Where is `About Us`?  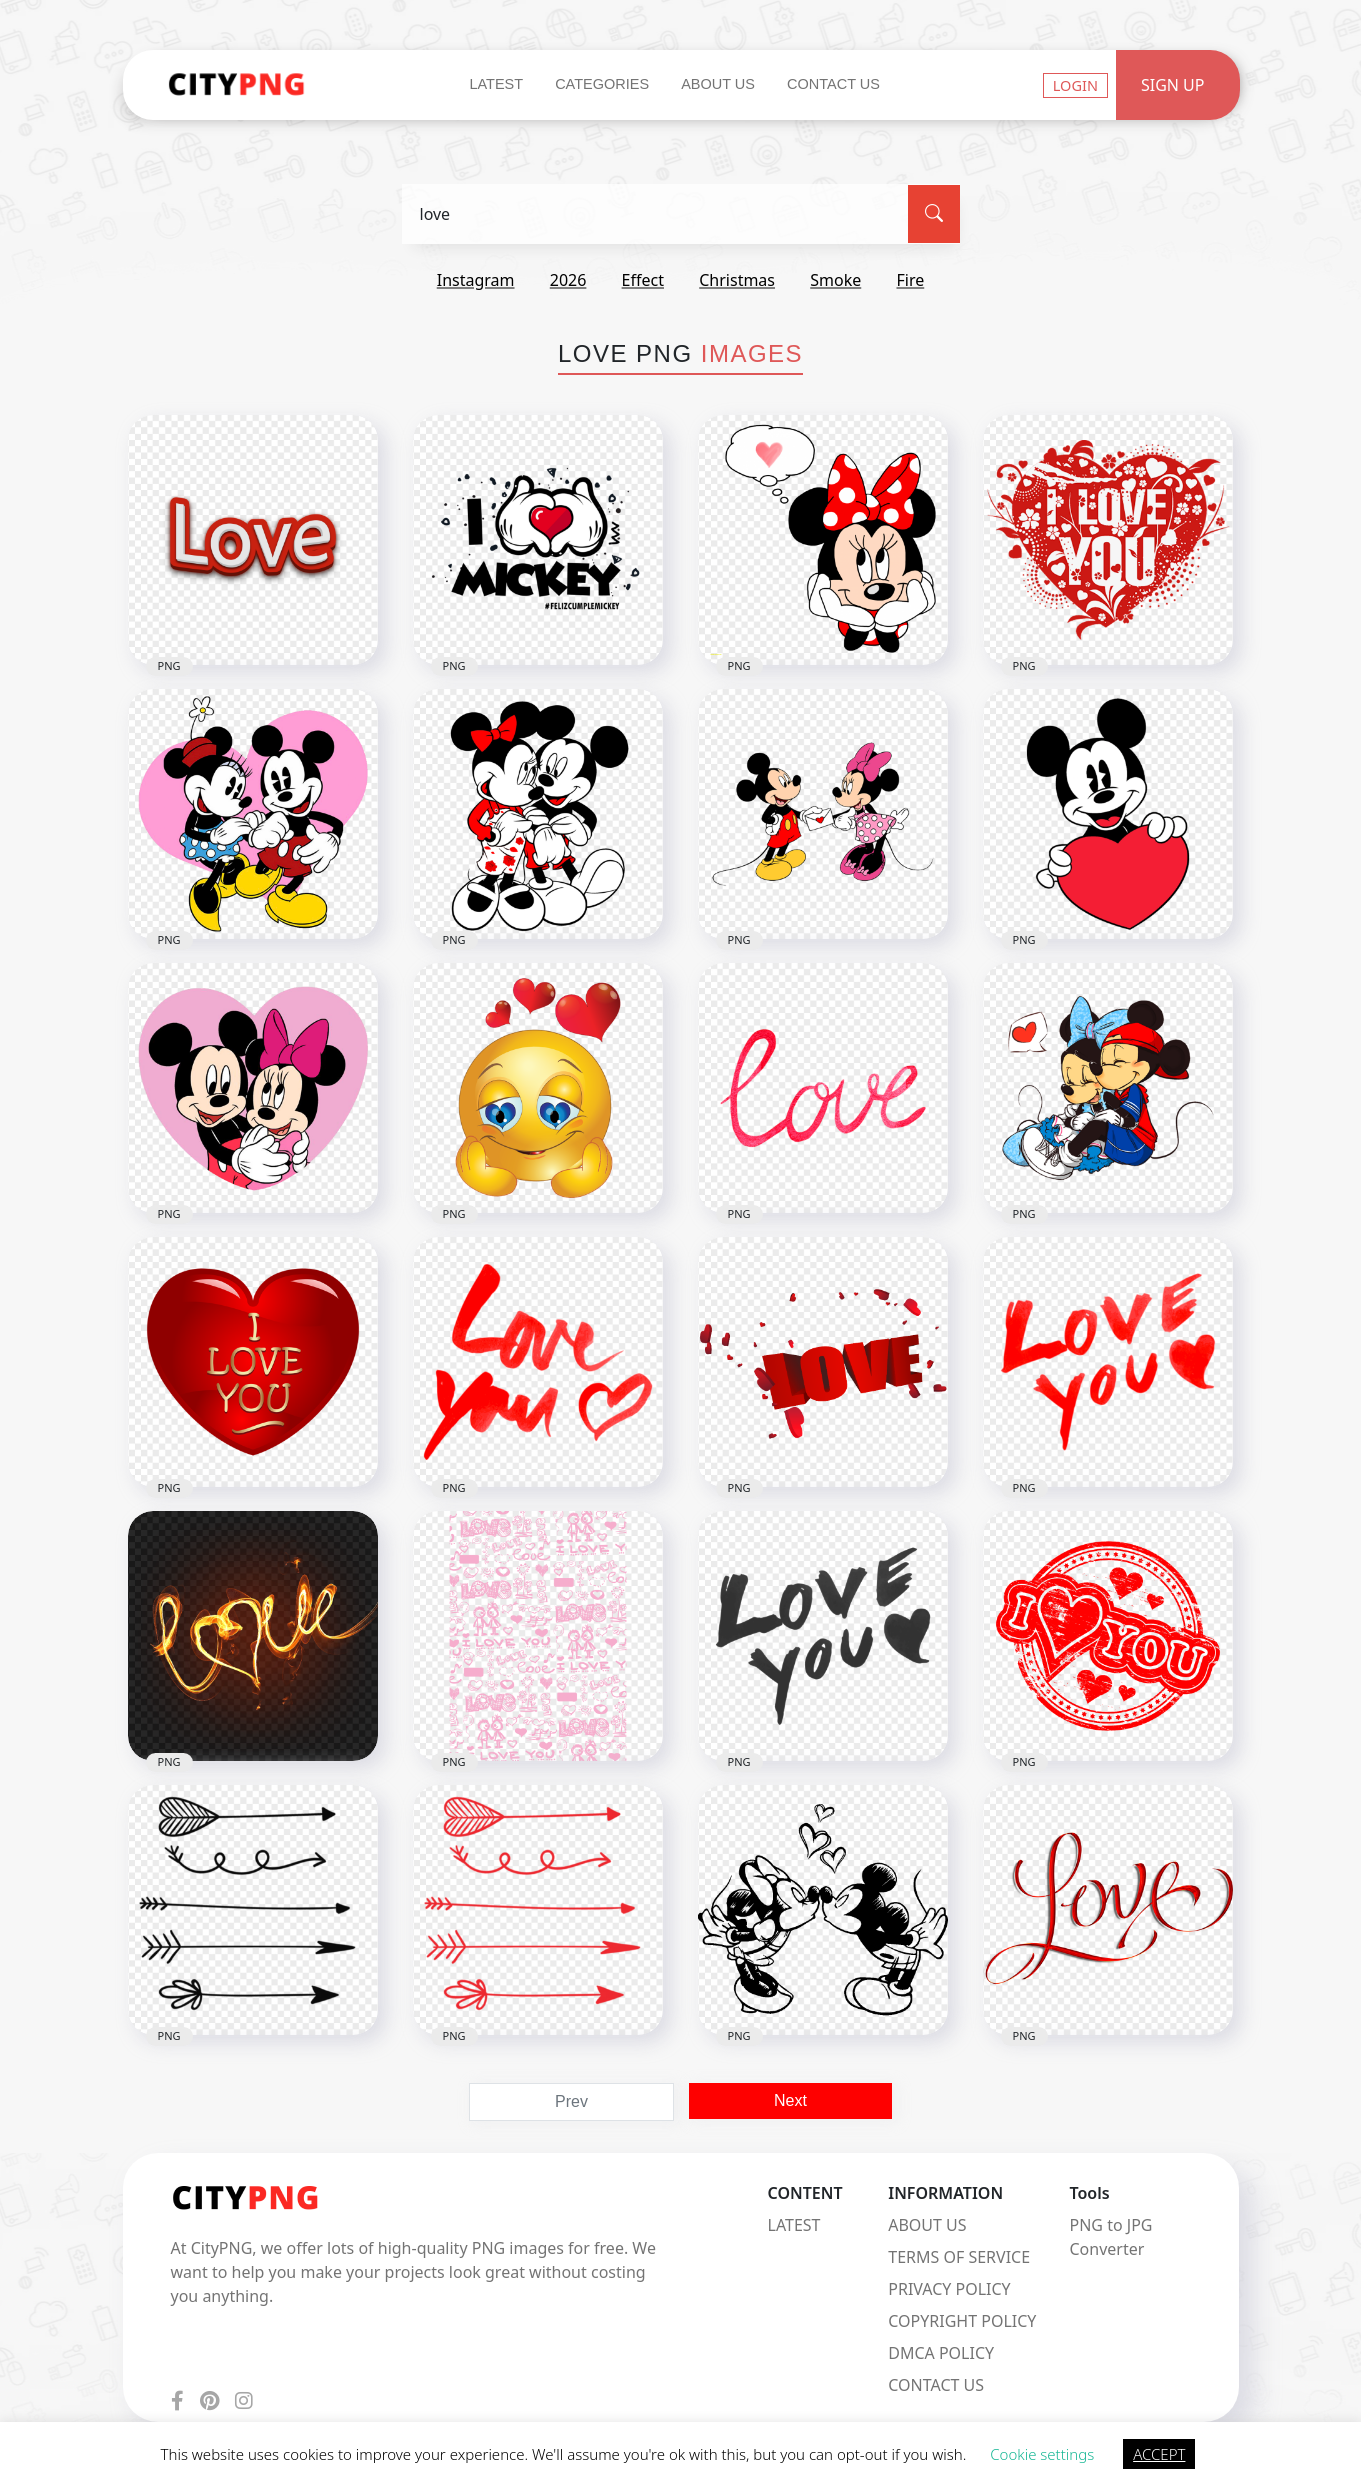
About Us is located at coordinates (718, 84).